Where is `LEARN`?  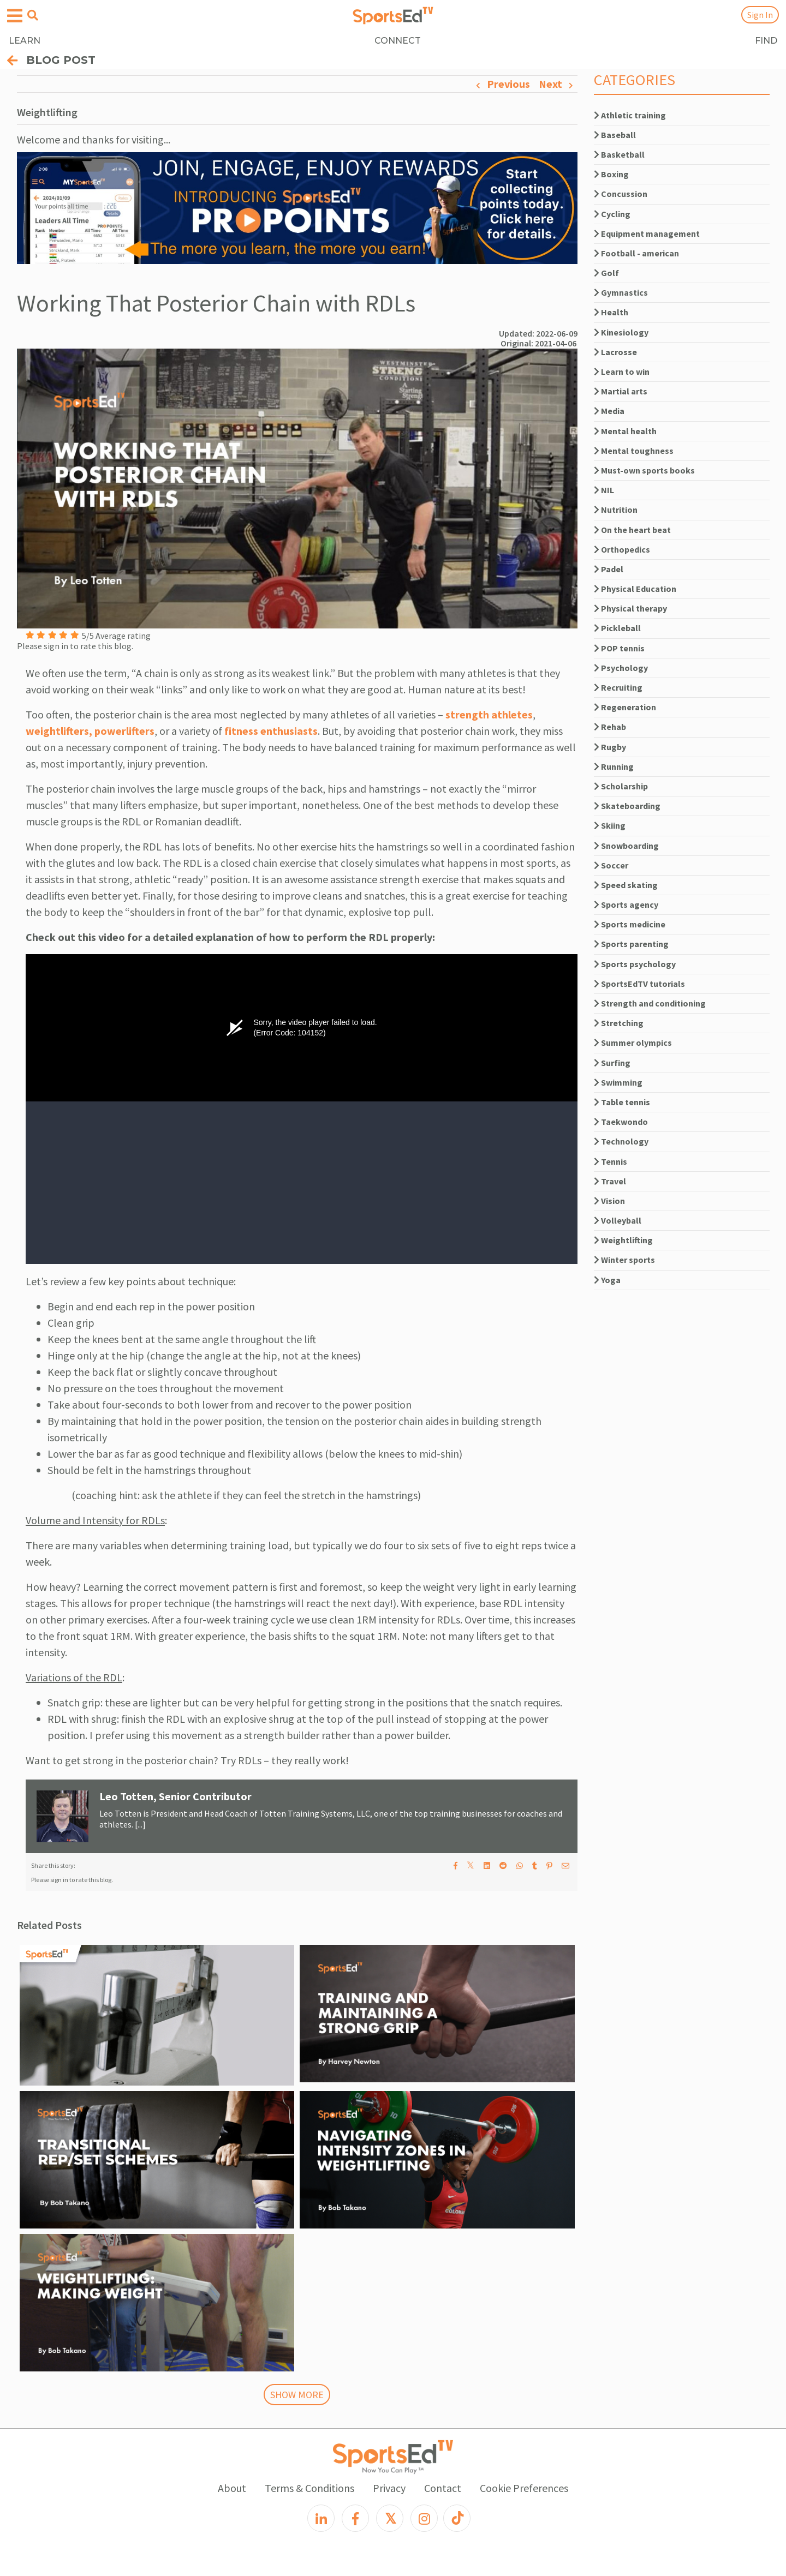
LEARN is located at coordinates (24, 40).